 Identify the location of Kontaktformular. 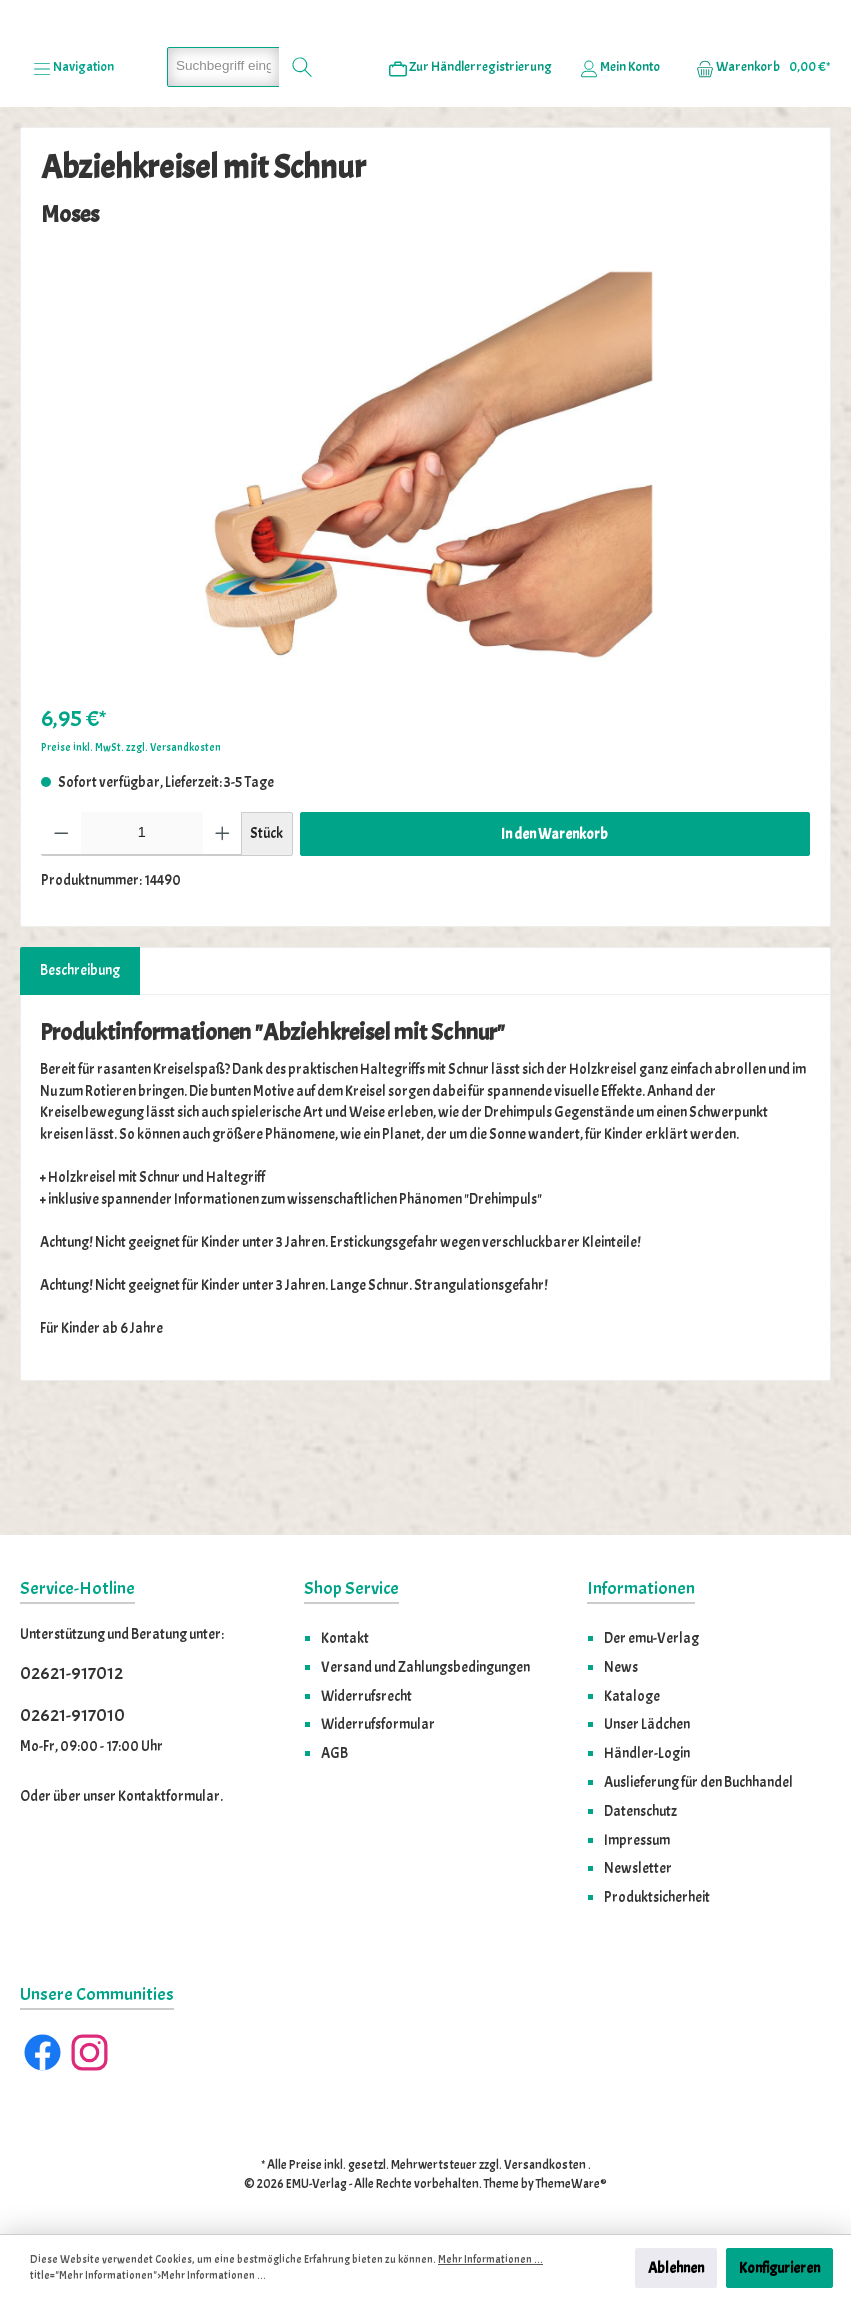
(169, 1797).